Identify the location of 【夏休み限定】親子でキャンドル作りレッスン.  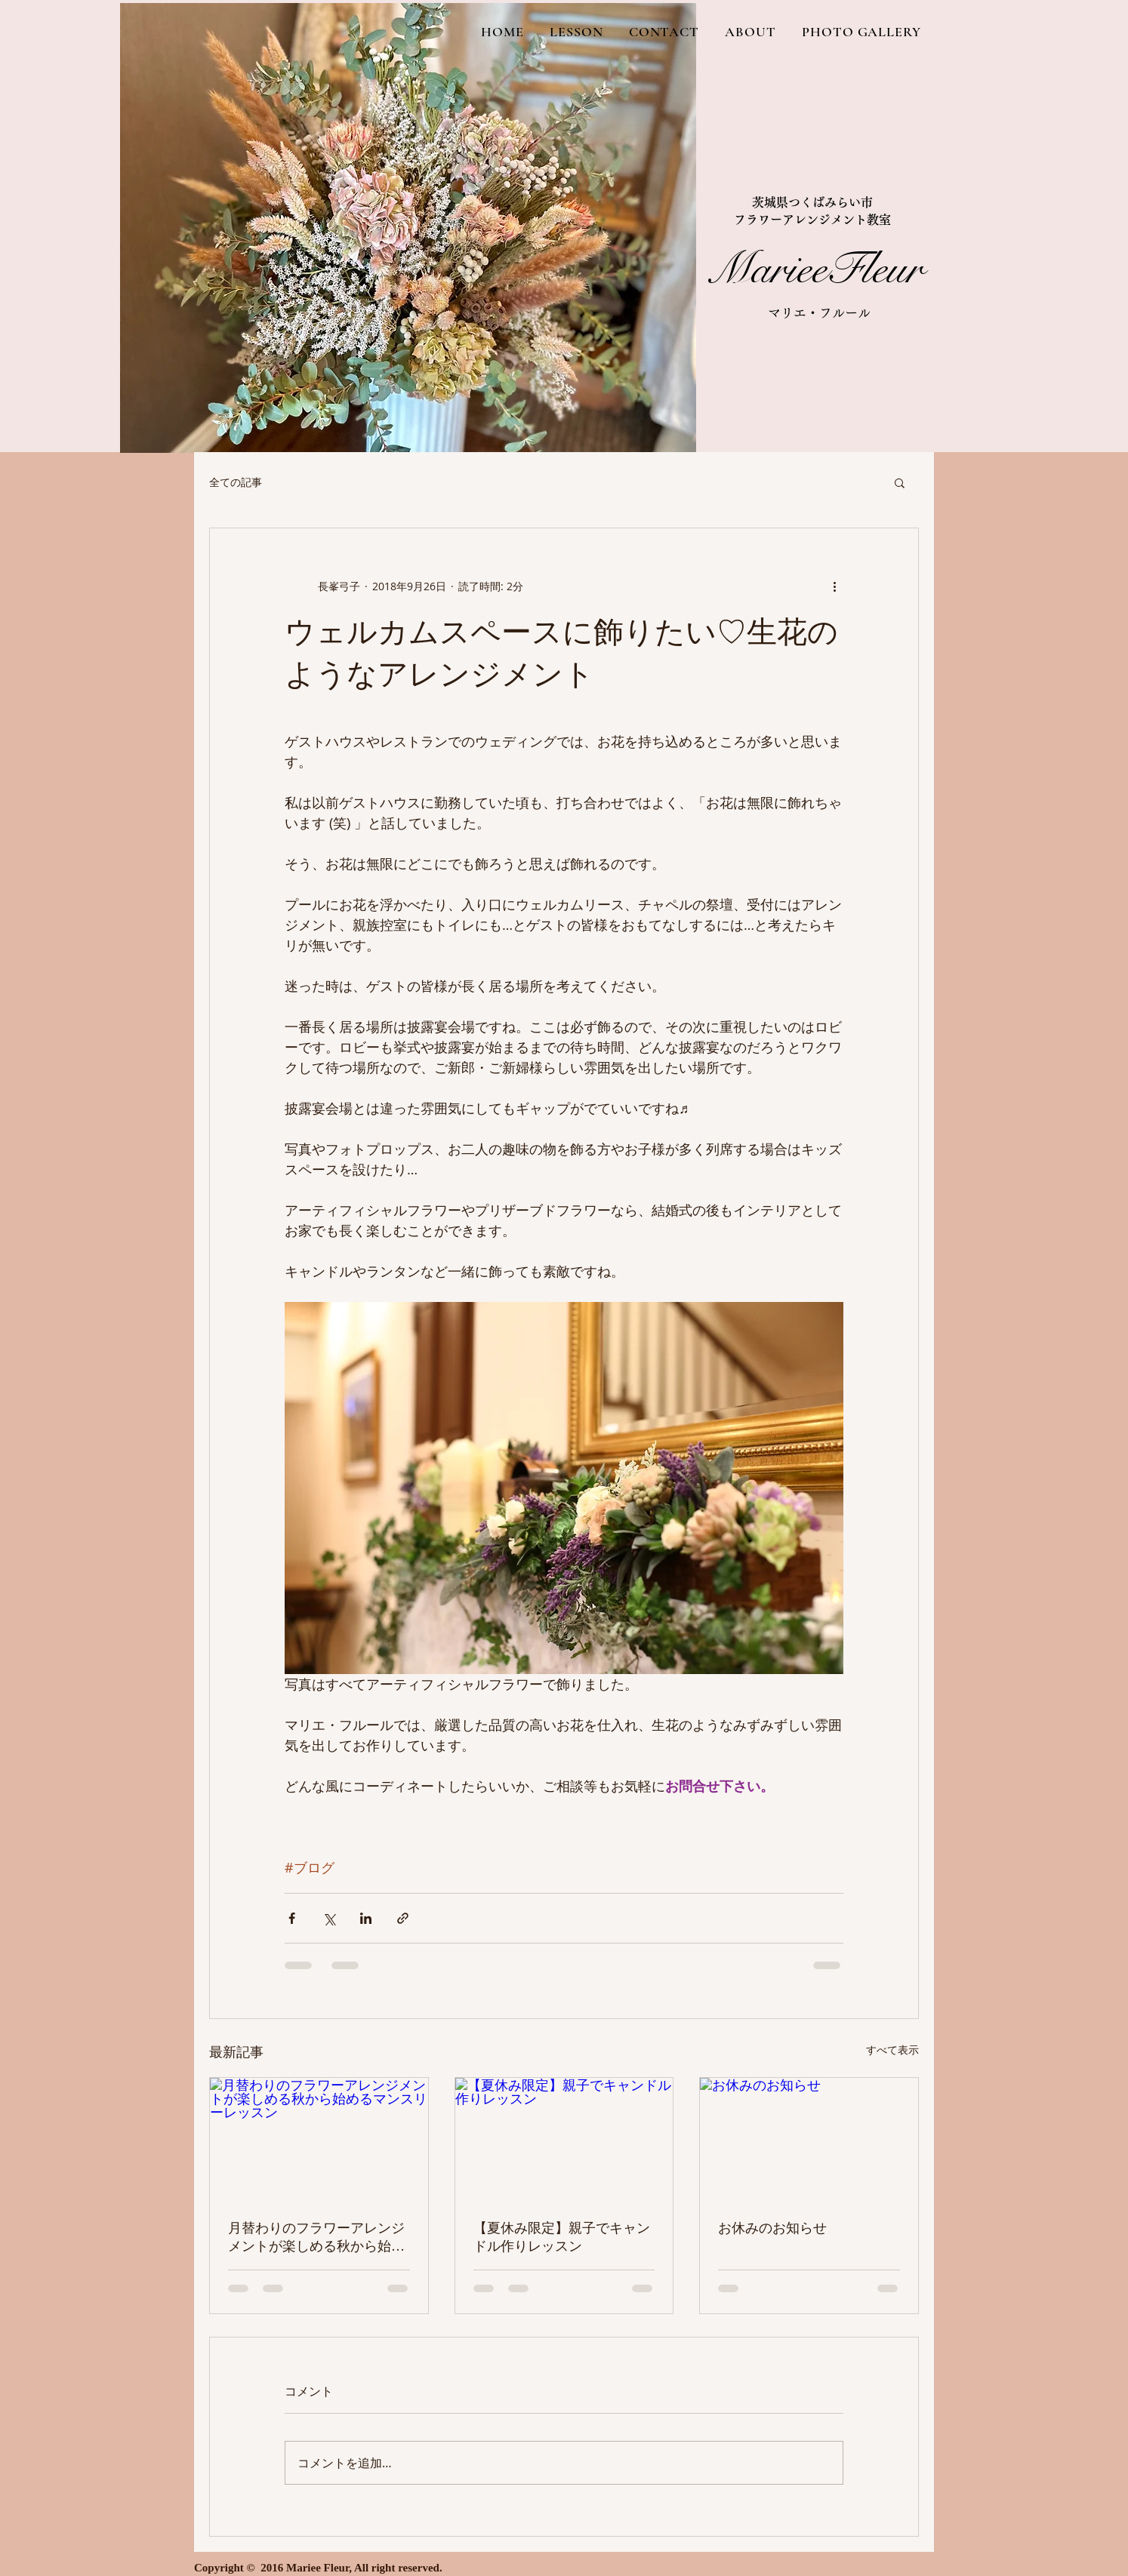
(561, 2237).